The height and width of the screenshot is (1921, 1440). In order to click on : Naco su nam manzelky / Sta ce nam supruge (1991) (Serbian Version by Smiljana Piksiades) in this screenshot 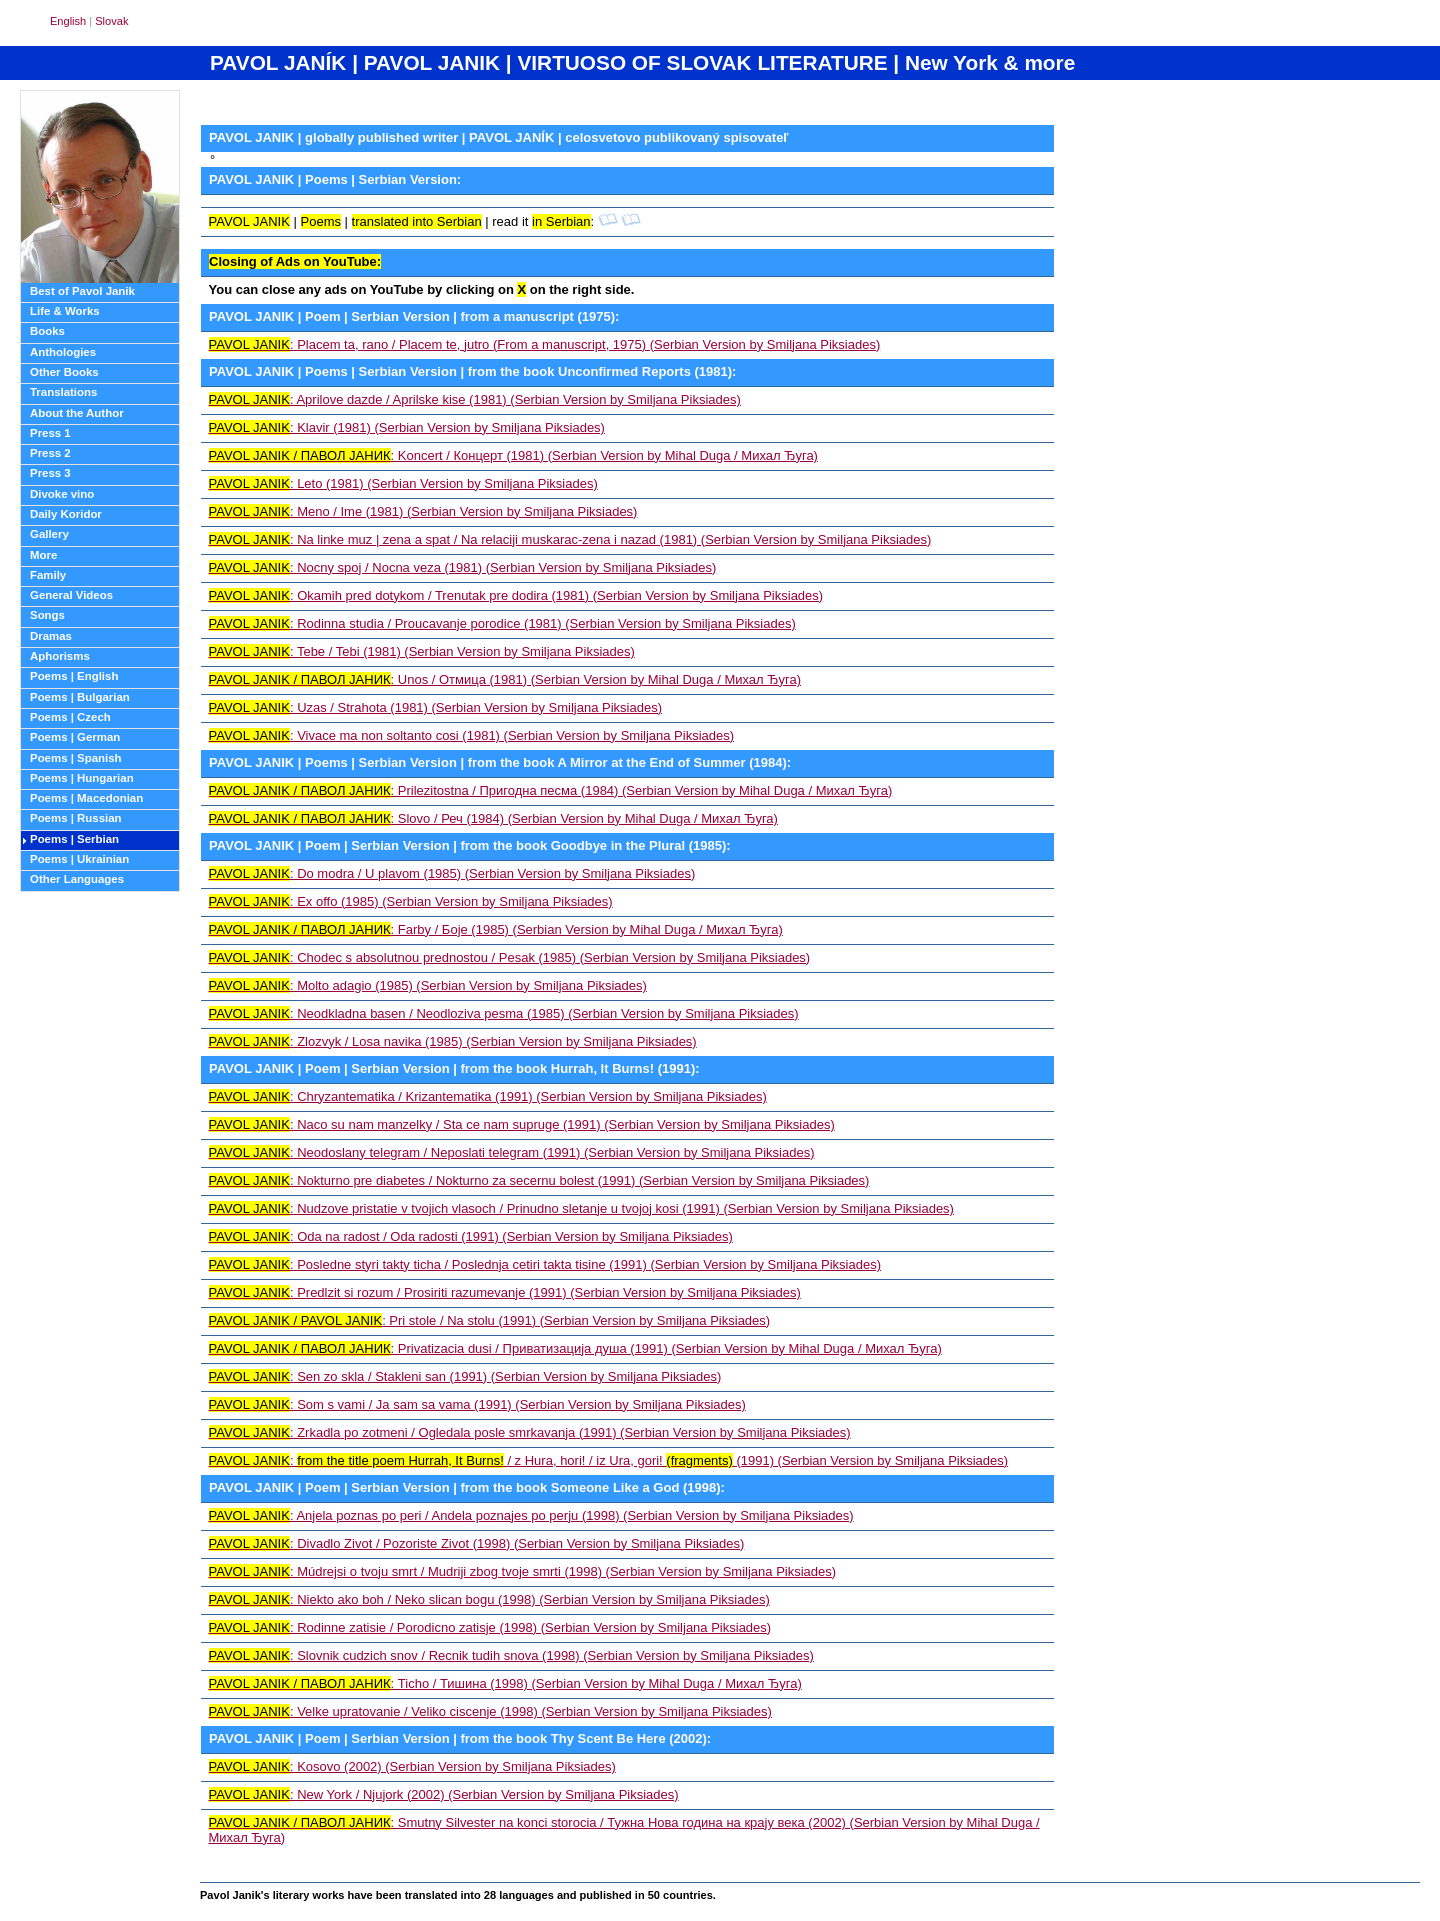, I will do `click(522, 1124)`.